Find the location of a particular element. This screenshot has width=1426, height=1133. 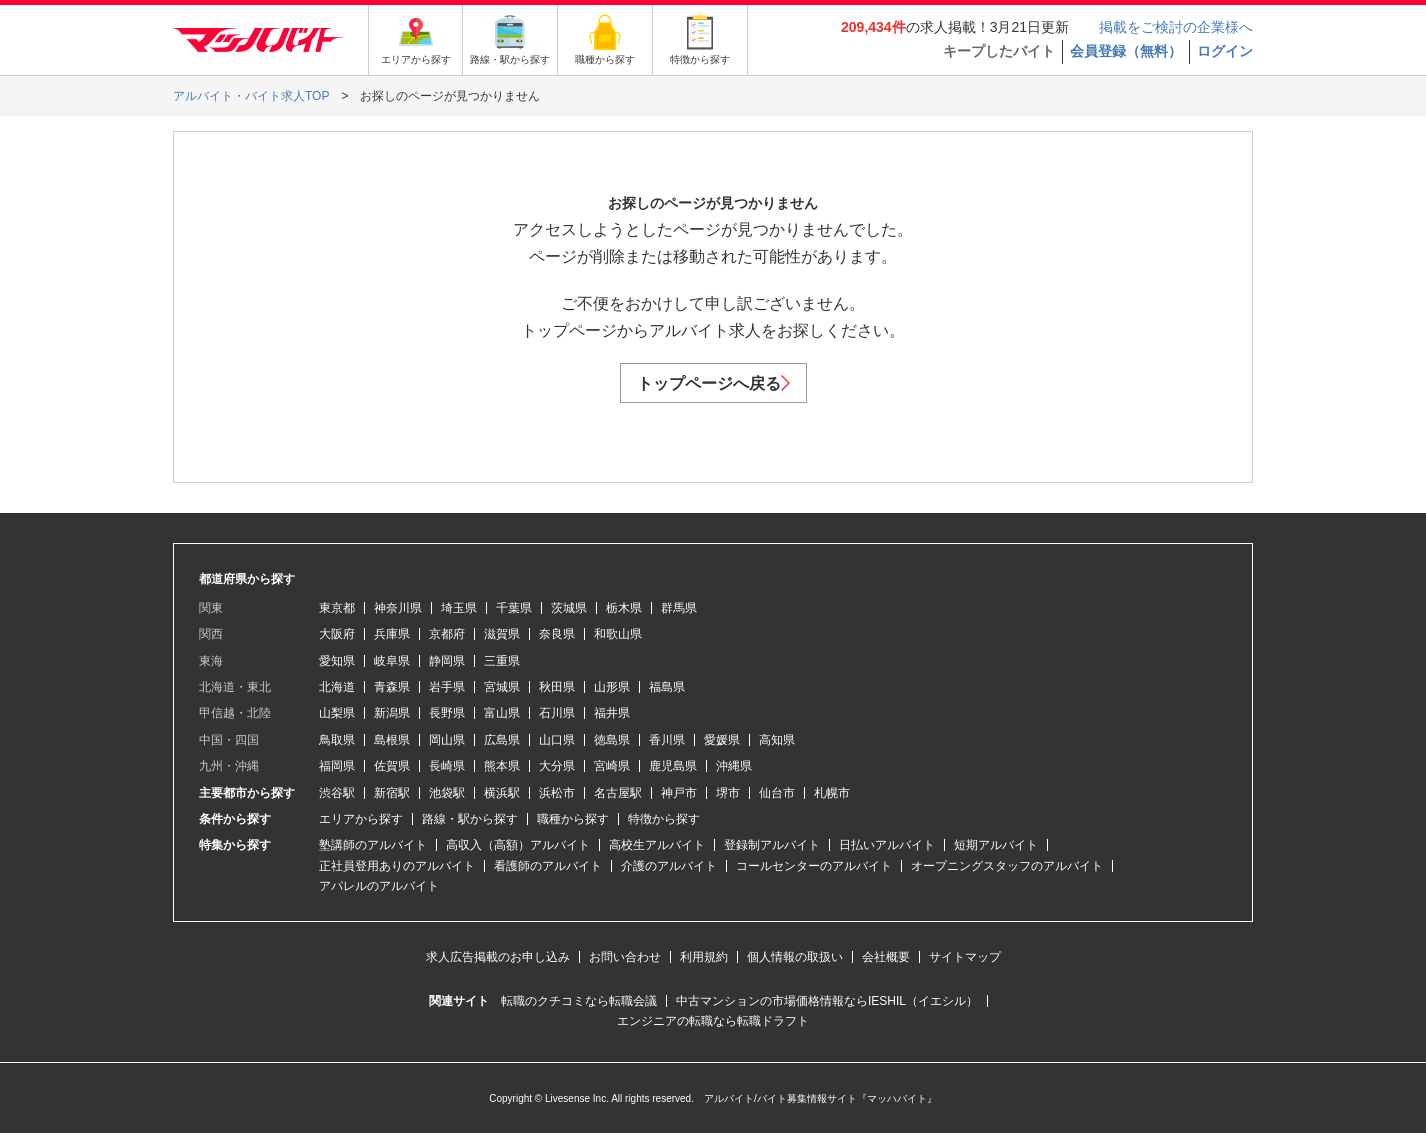

岡山県 is located at coordinates (447, 740).